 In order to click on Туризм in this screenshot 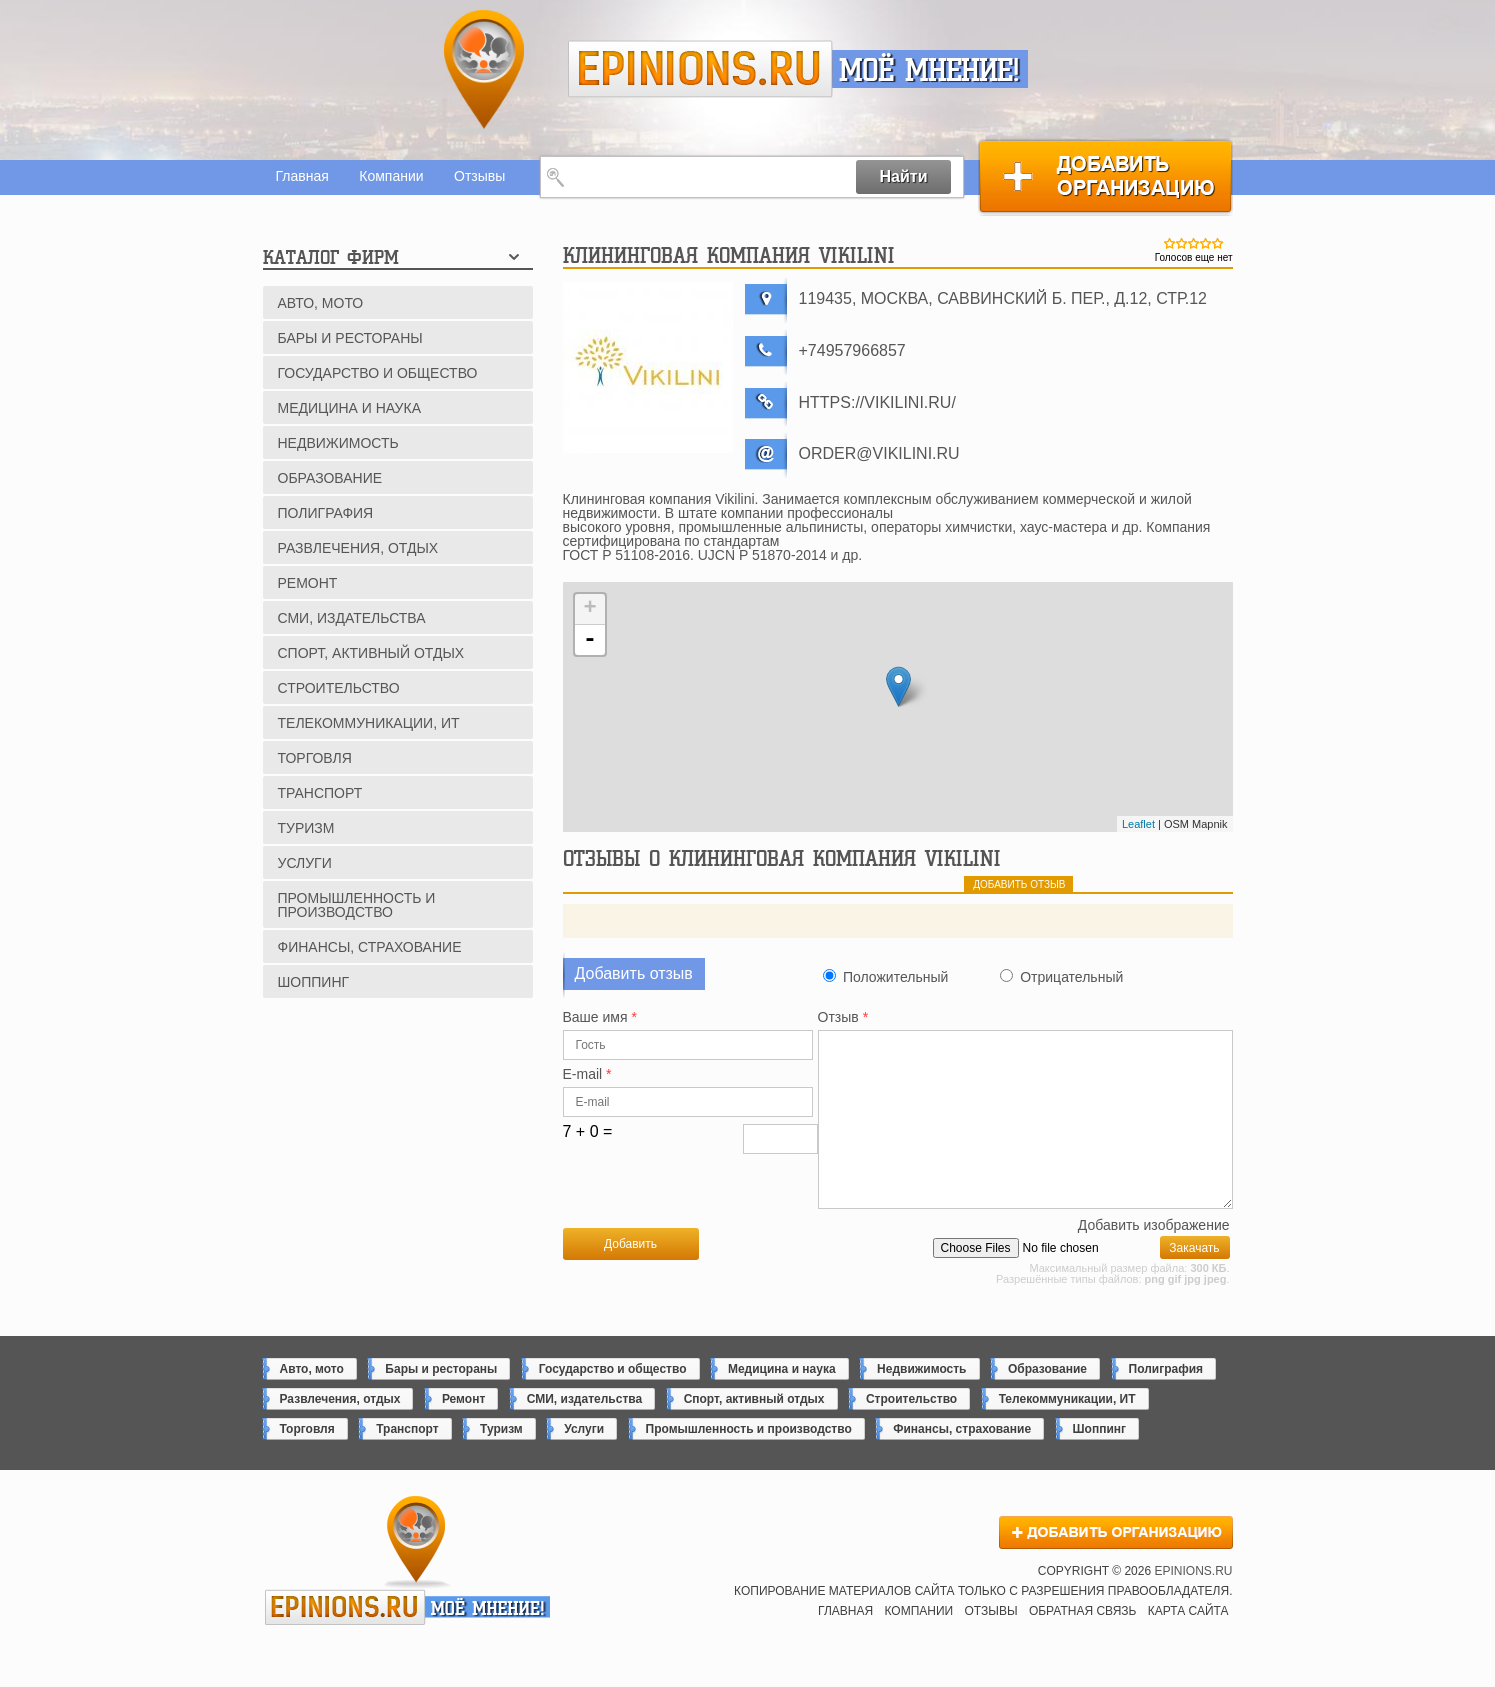, I will do `click(306, 828)`.